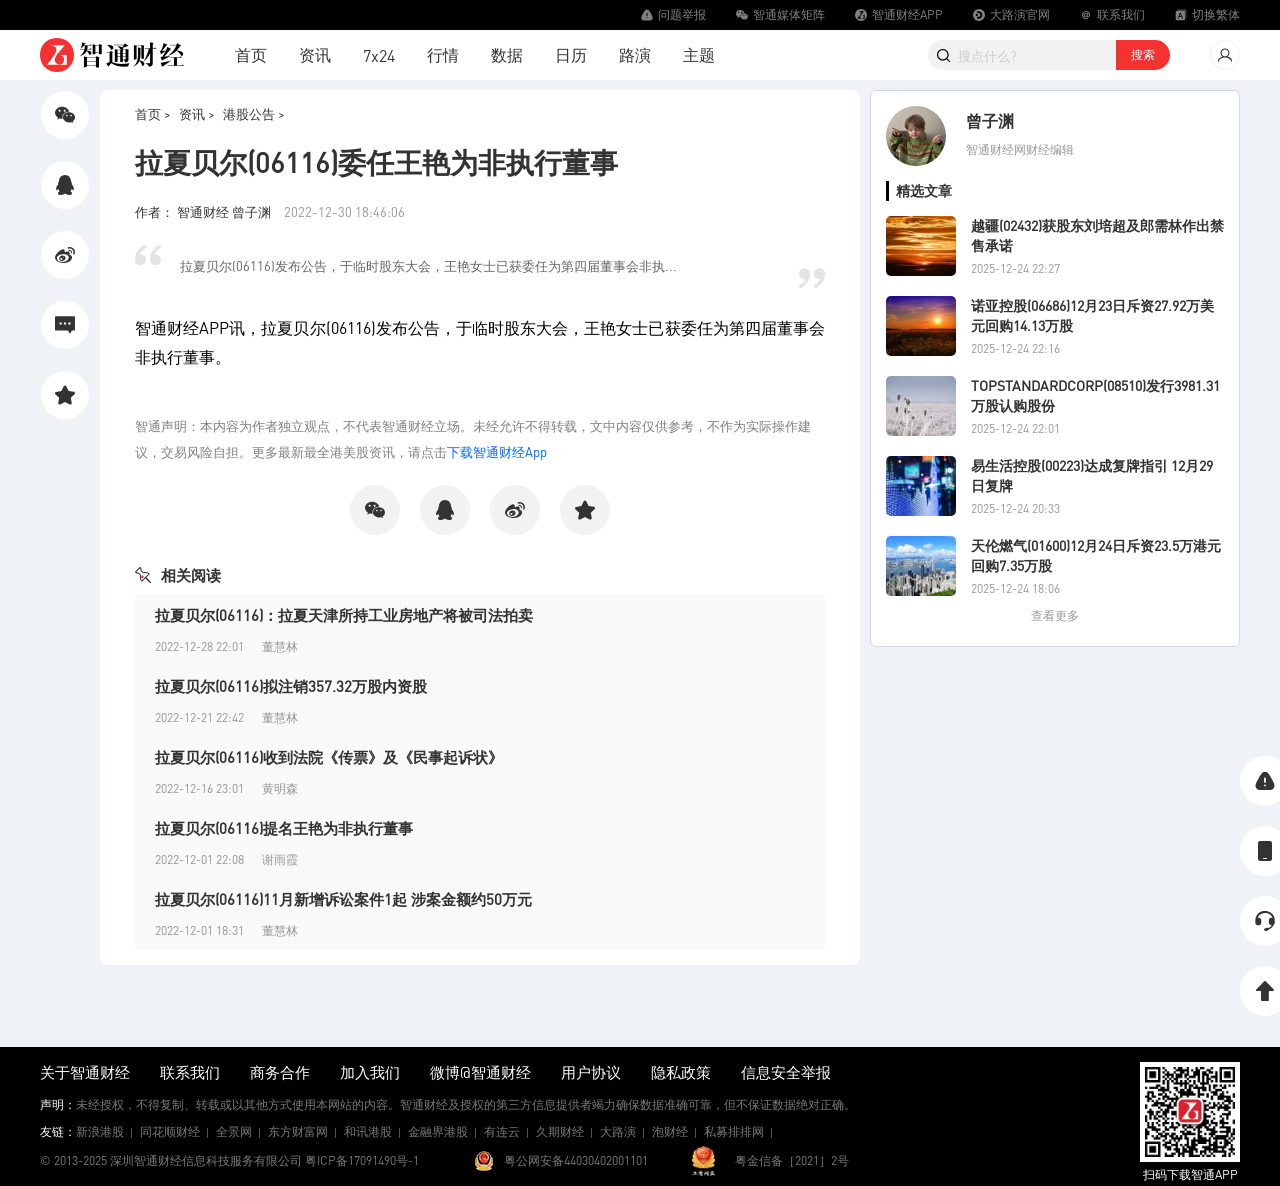 This screenshot has width=1280, height=1186. Describe the element at coordinates (251, 54) in the screenshot. I see `首页` at that location.